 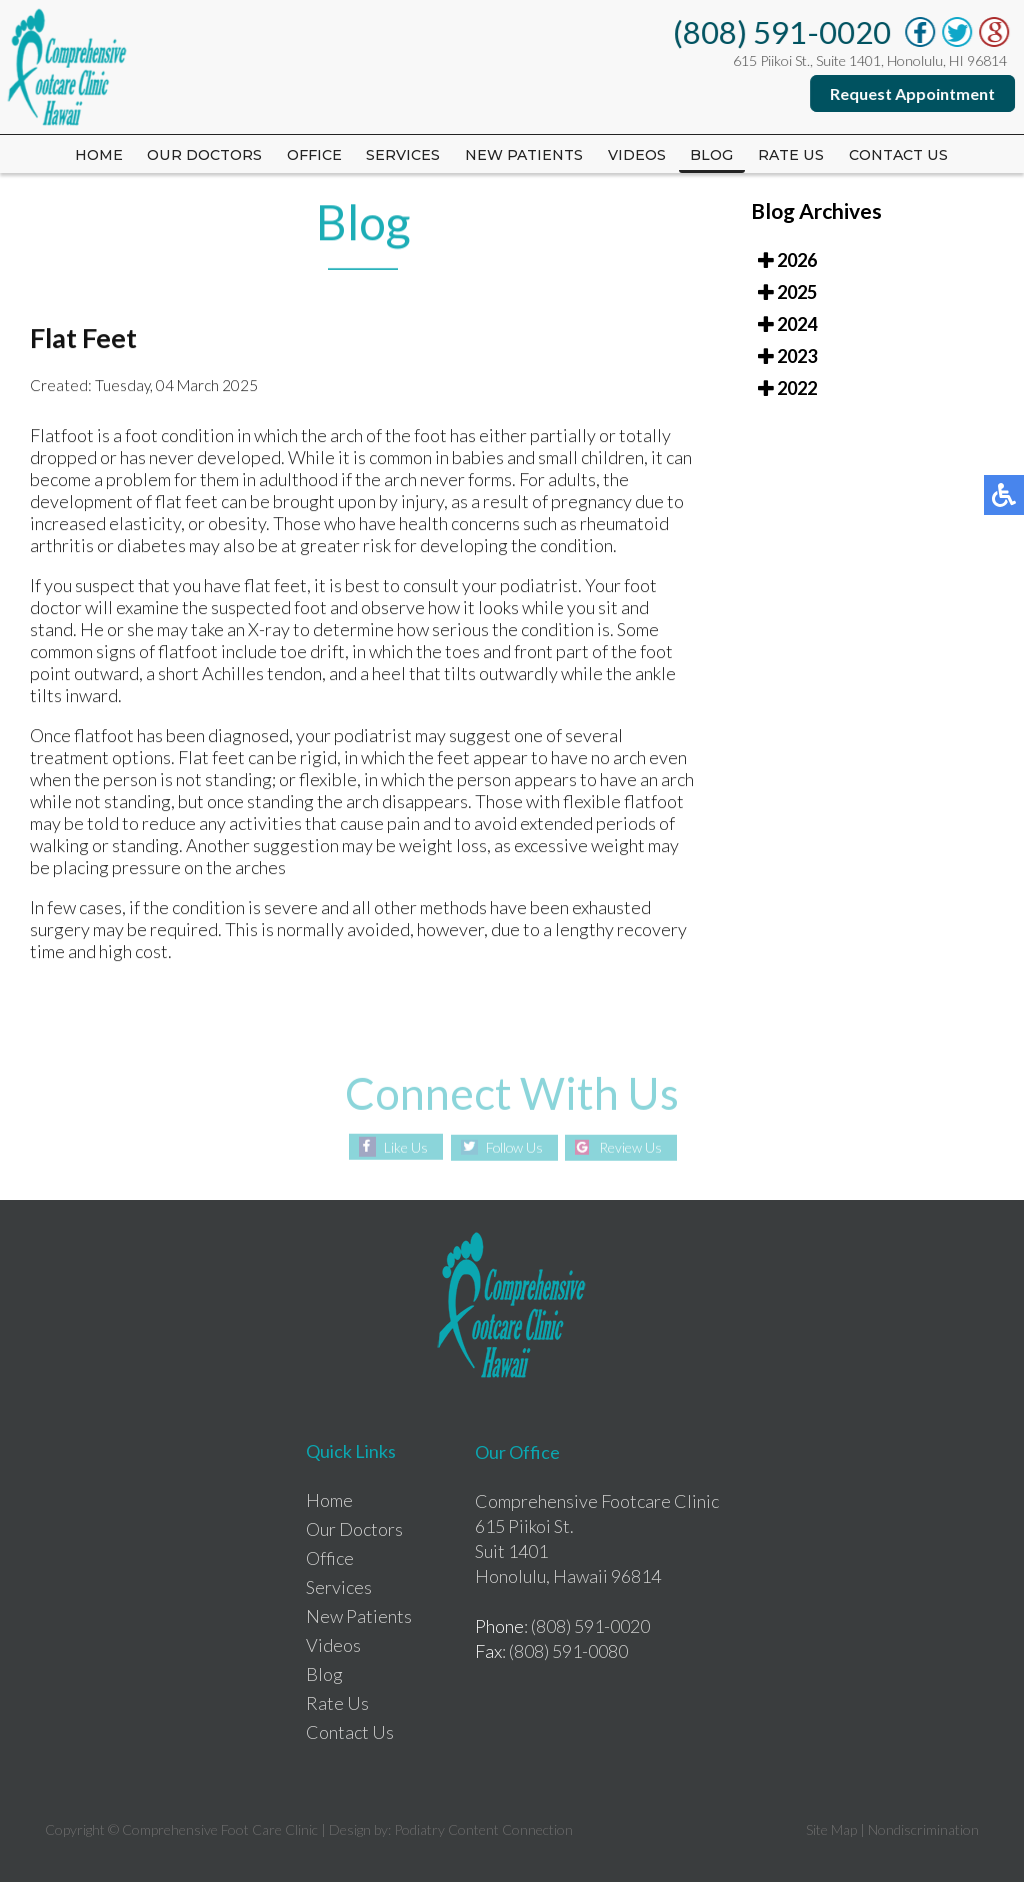 I want to click on Review Us, so click(x=633, y=1147).